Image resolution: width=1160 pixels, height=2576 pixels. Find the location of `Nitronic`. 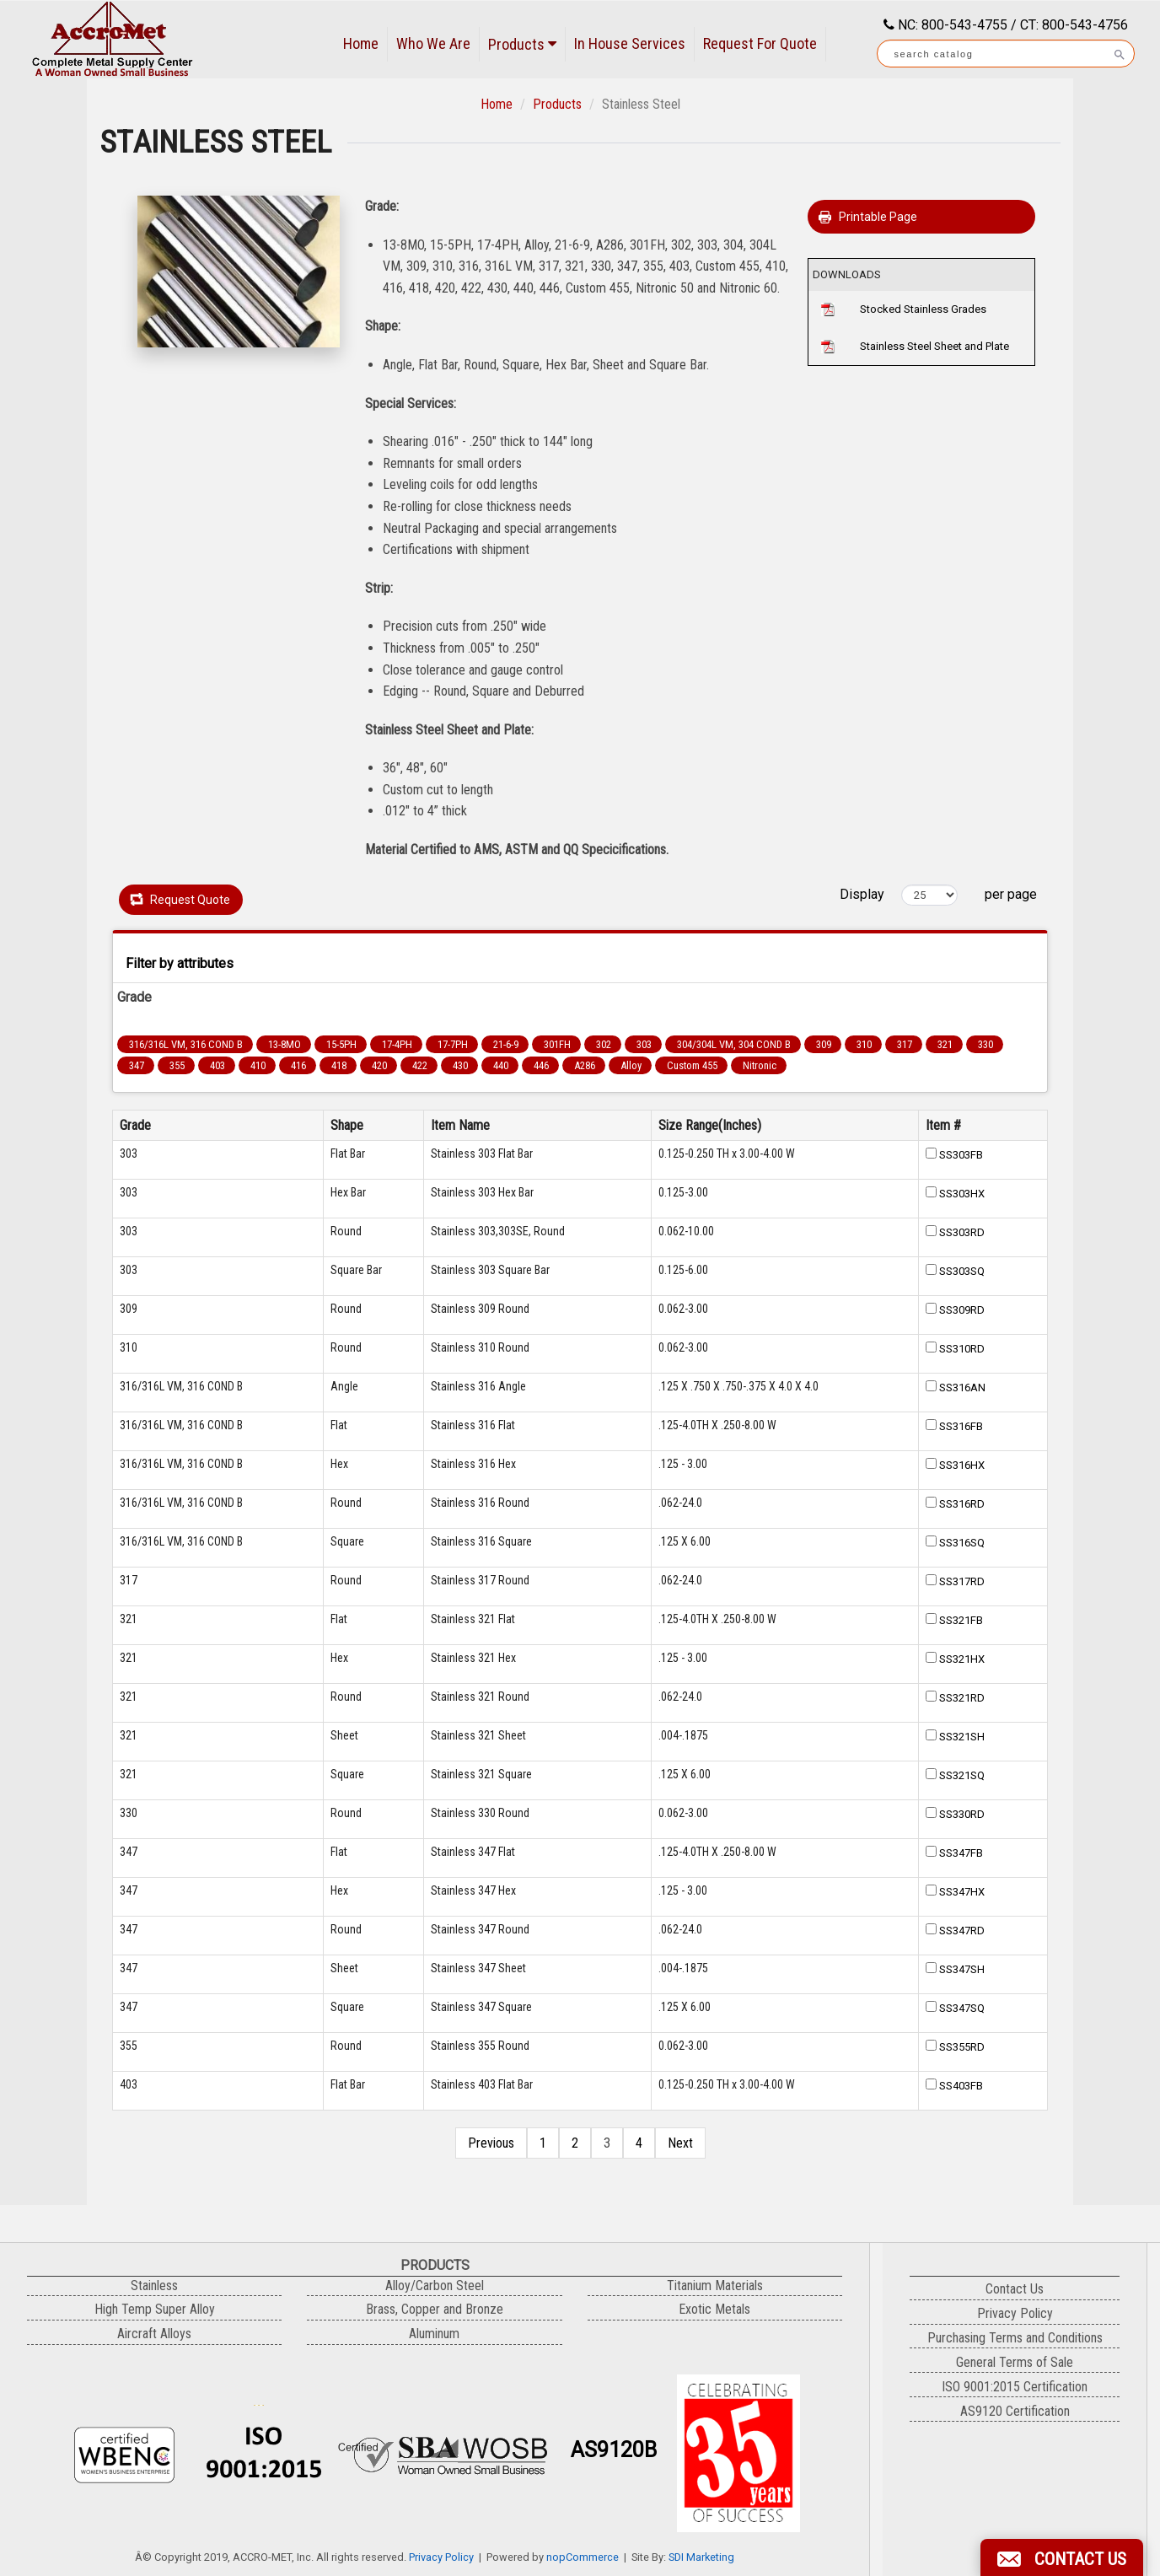

Nitronic is located at coordinates (759, 1065).